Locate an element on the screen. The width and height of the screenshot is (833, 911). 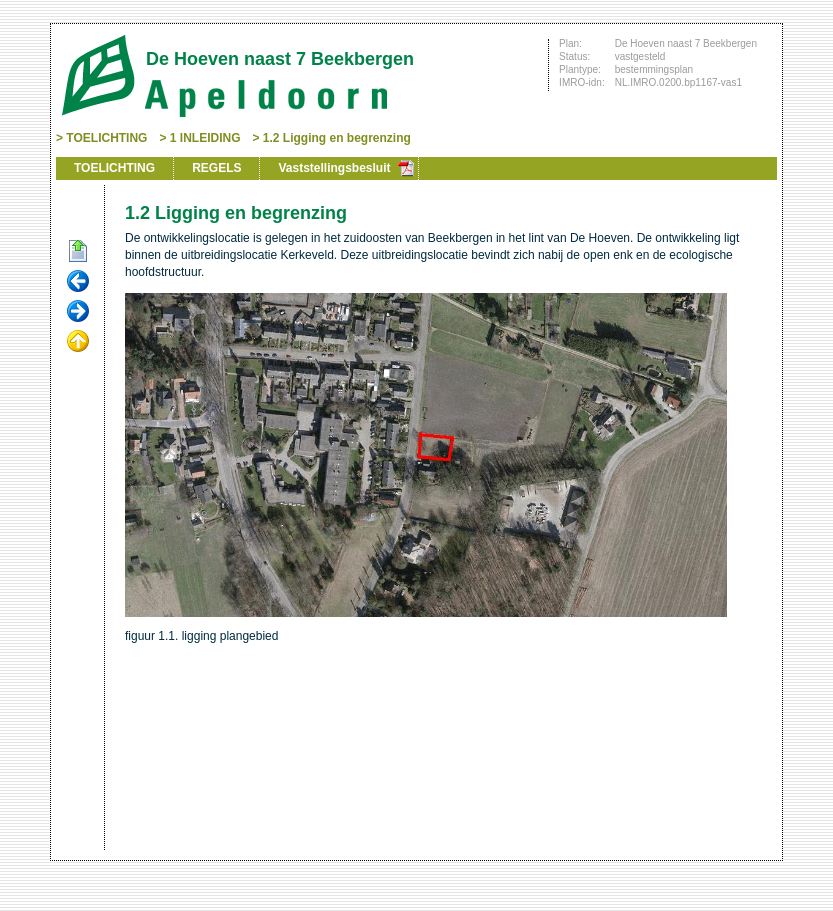
Vorige is located at coordinates (78, 282).